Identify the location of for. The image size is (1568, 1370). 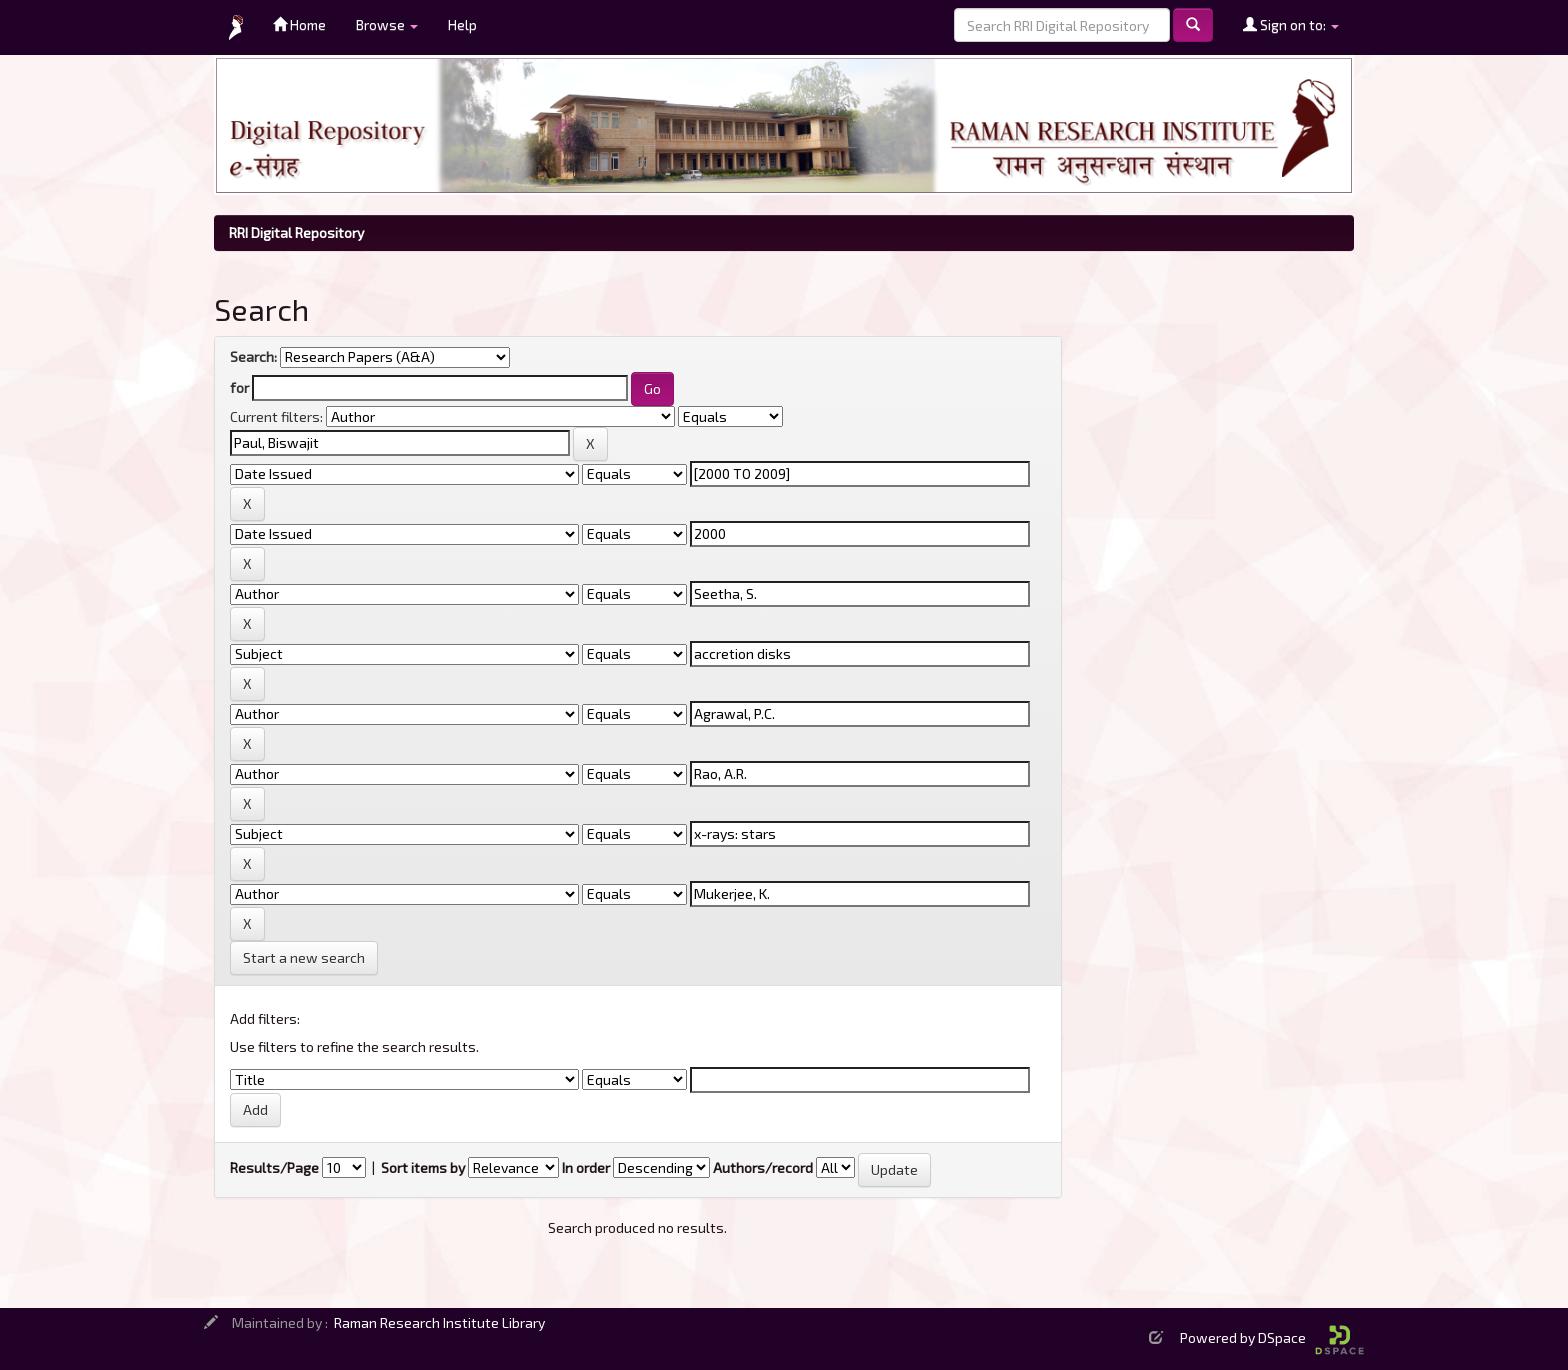
(239, 387).